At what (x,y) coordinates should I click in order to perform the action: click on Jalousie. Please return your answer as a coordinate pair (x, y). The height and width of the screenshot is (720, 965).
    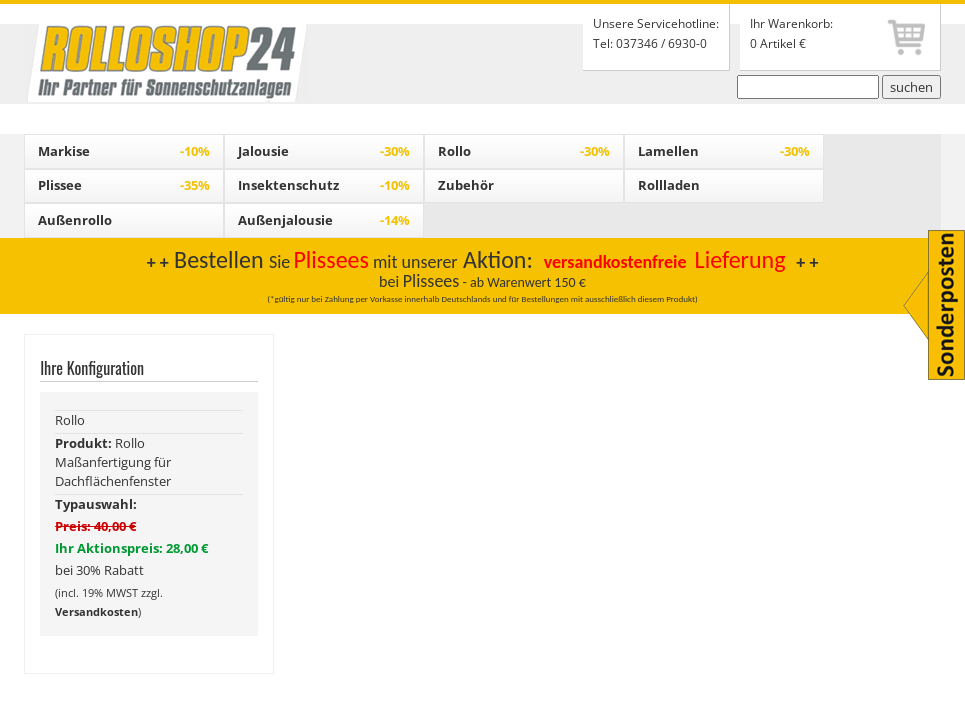
    Looking at the image, I should click on (324, 151).